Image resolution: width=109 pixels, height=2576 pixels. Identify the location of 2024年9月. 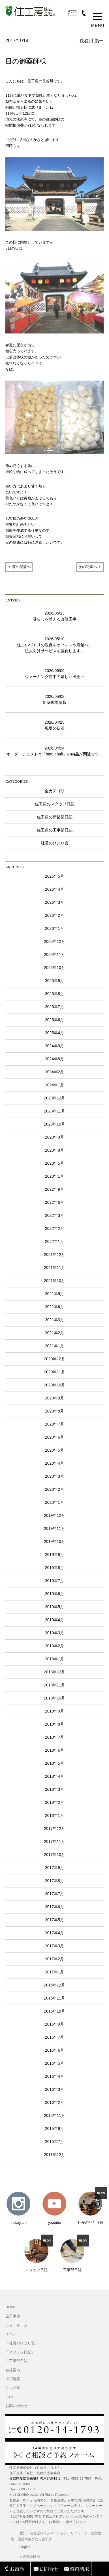
(54, 1046).